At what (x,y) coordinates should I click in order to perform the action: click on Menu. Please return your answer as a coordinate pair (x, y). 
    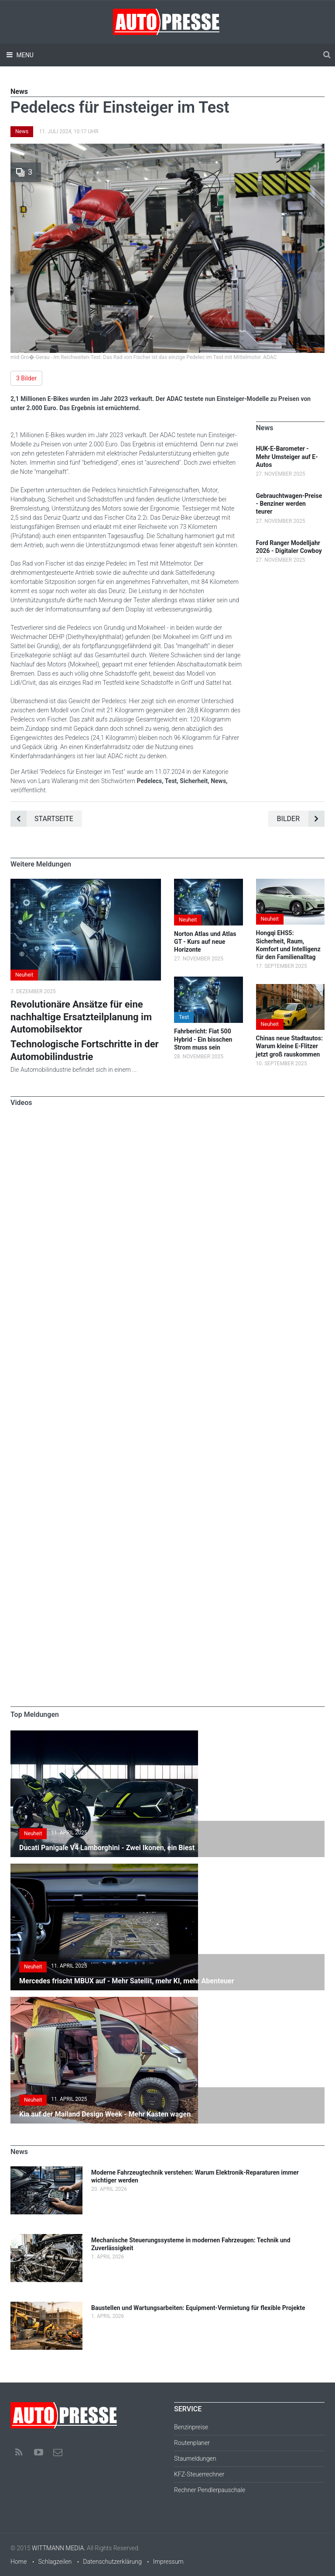
    Looking at the image, I should click on (24, 55).